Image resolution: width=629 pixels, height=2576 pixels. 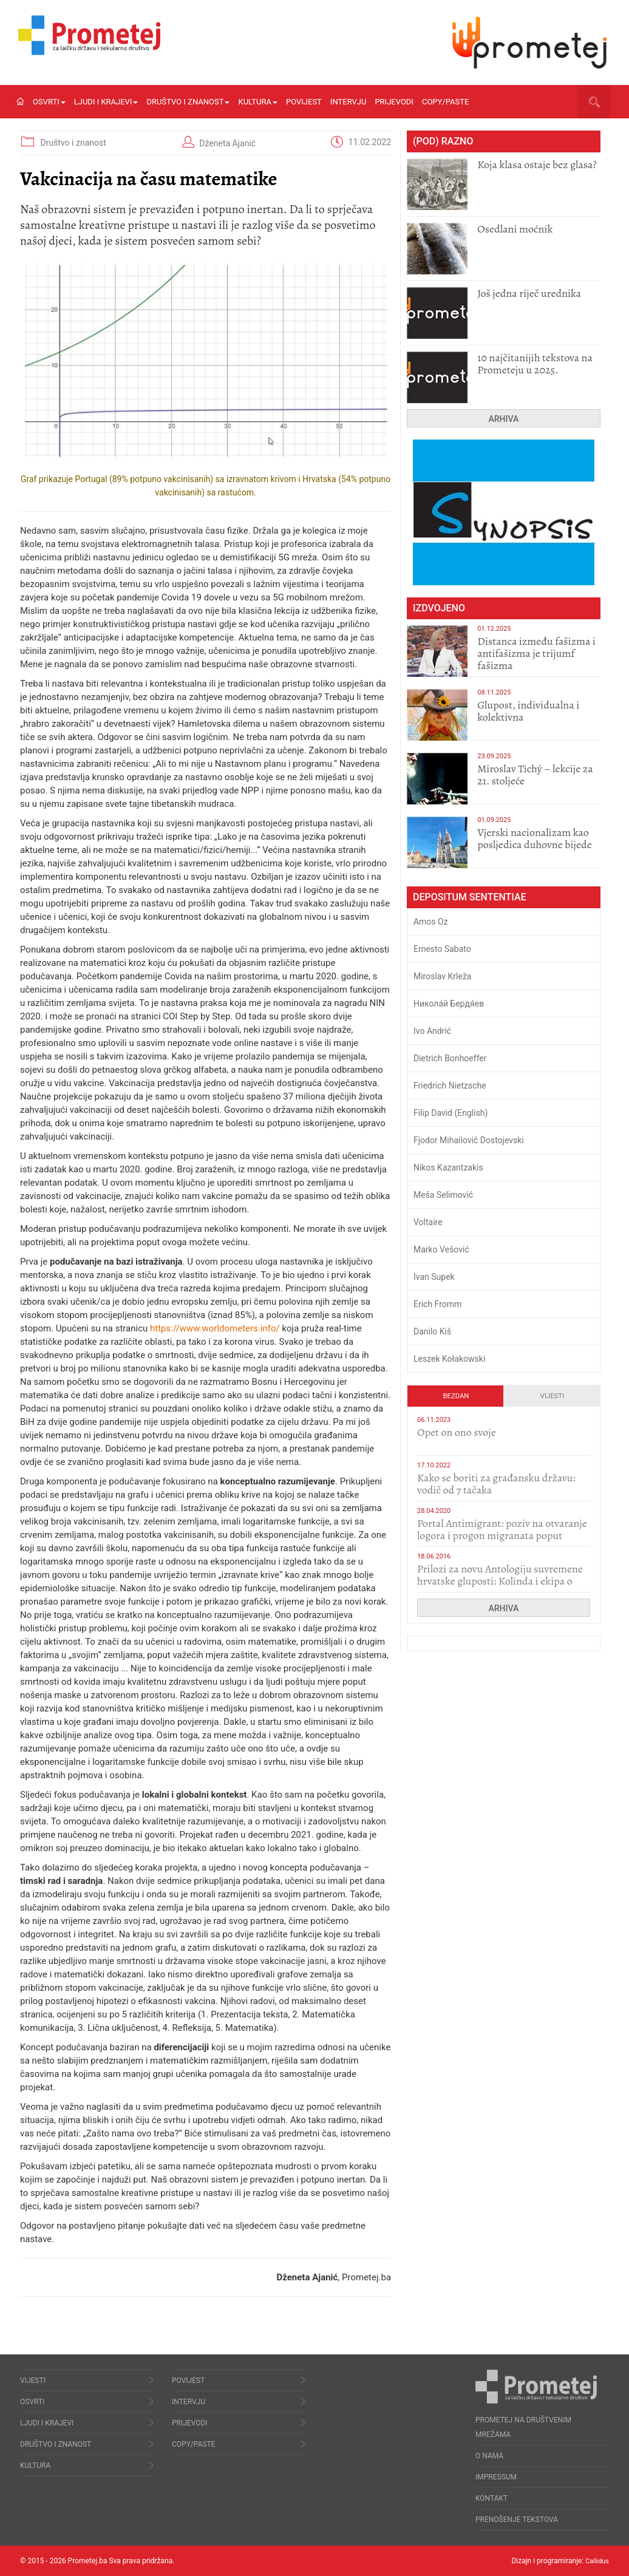 I want to click on O nama, so click(x=489, y=2456).